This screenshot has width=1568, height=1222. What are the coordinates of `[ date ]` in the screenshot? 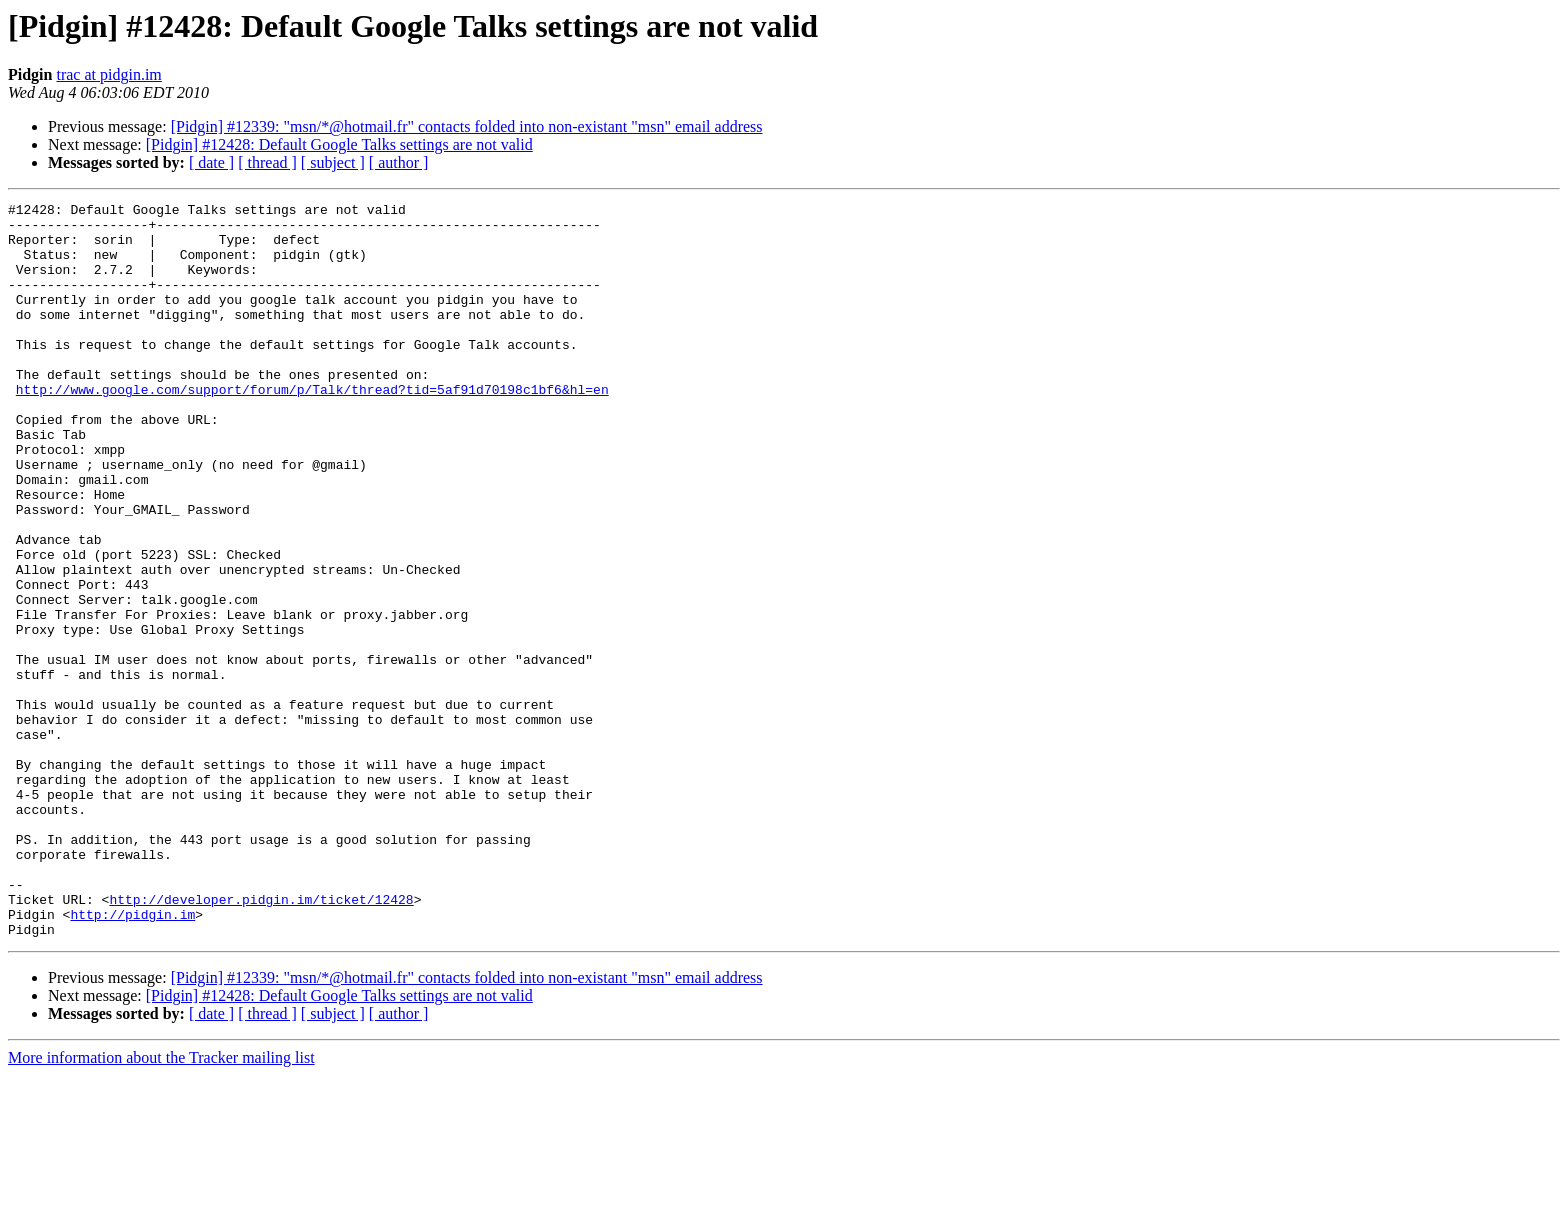 It's located at (211, 162).